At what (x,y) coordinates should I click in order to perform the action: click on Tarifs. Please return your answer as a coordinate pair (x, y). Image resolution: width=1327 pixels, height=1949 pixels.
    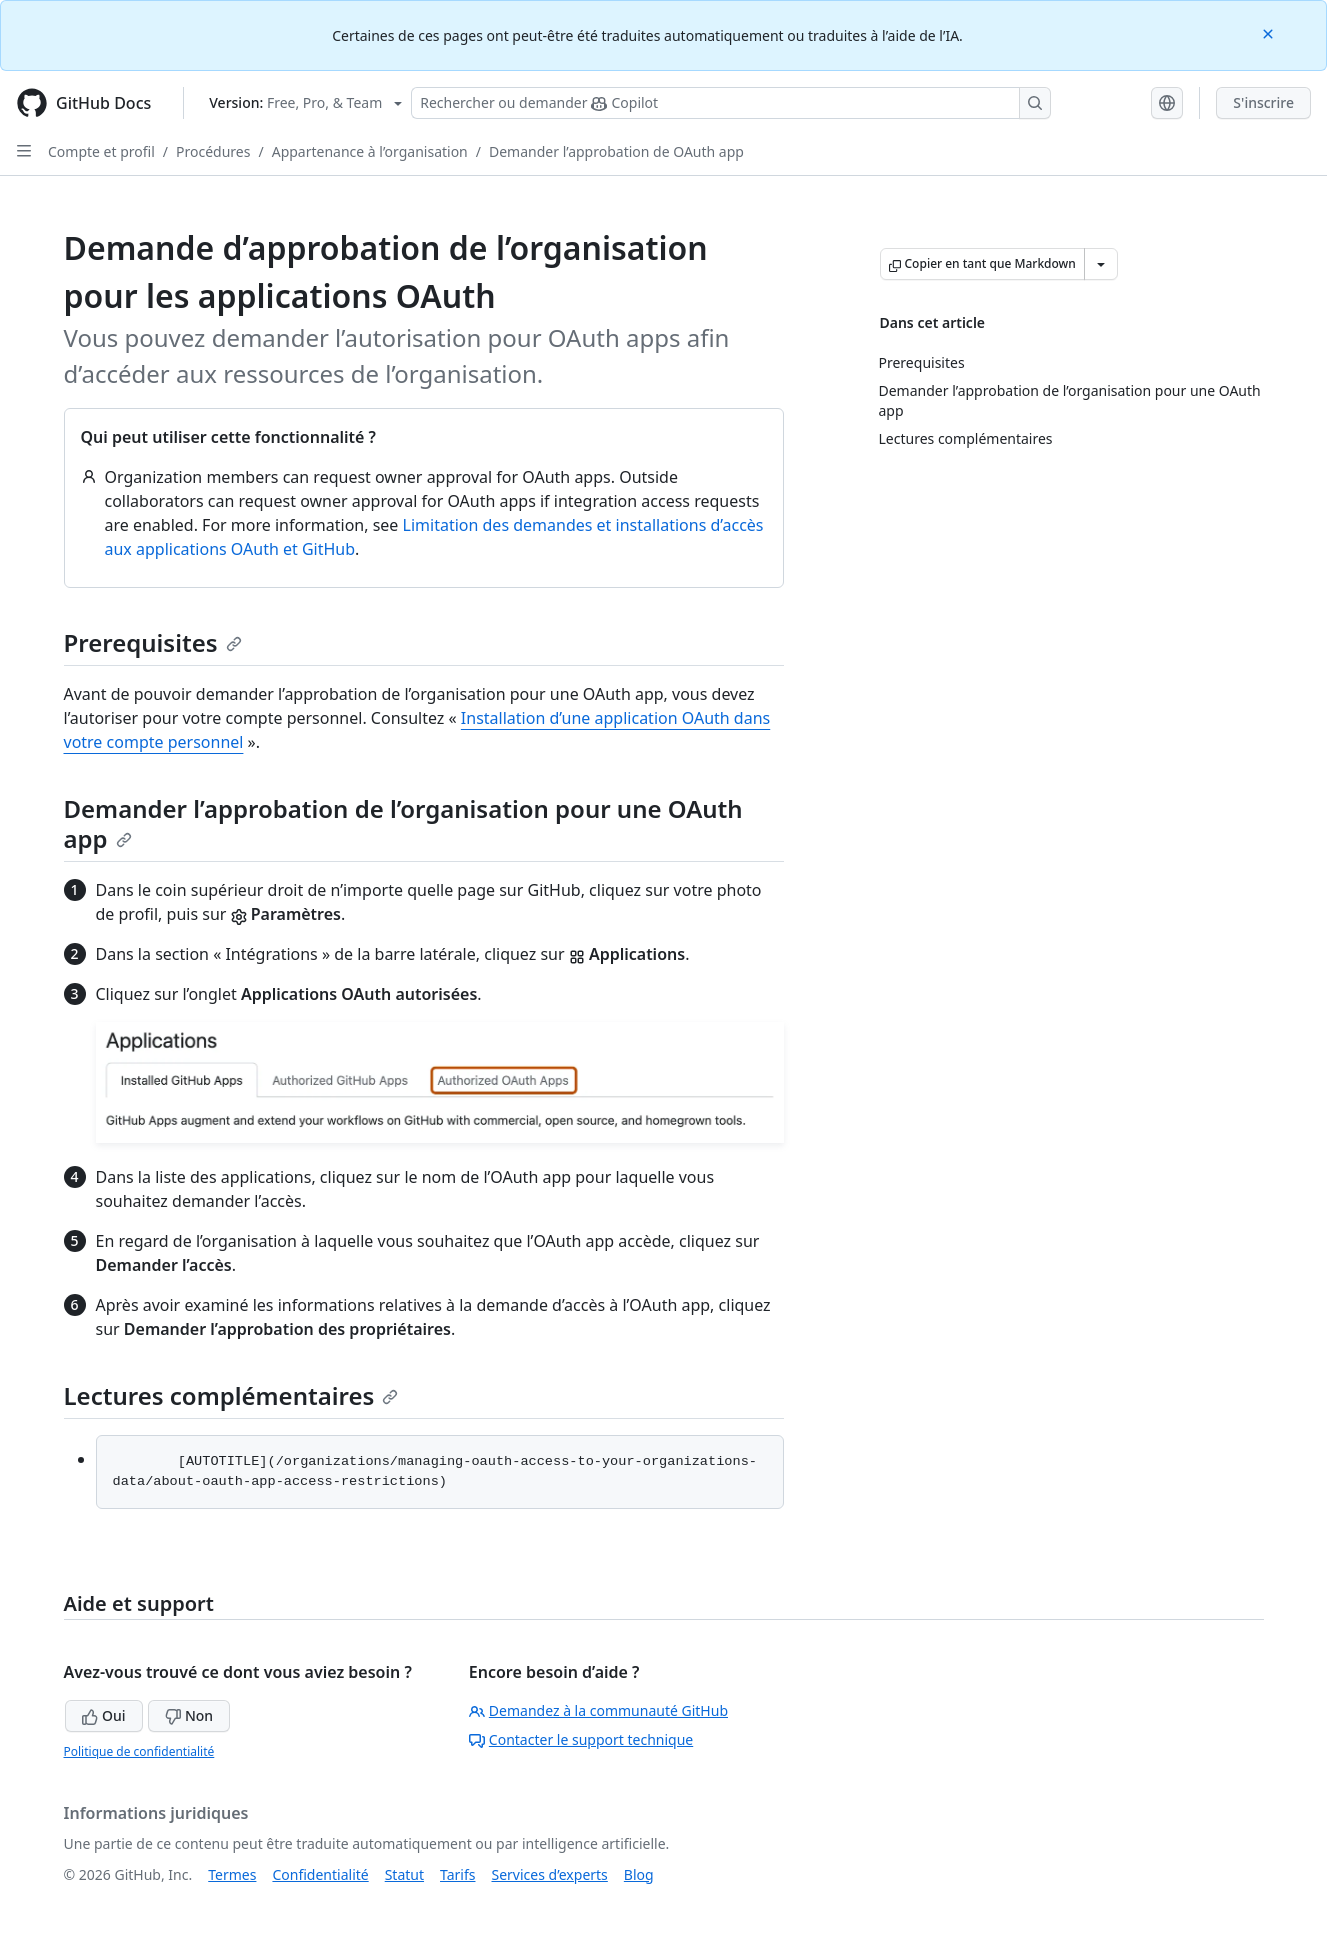
    Looking at the image, I should click on (457, 1874).